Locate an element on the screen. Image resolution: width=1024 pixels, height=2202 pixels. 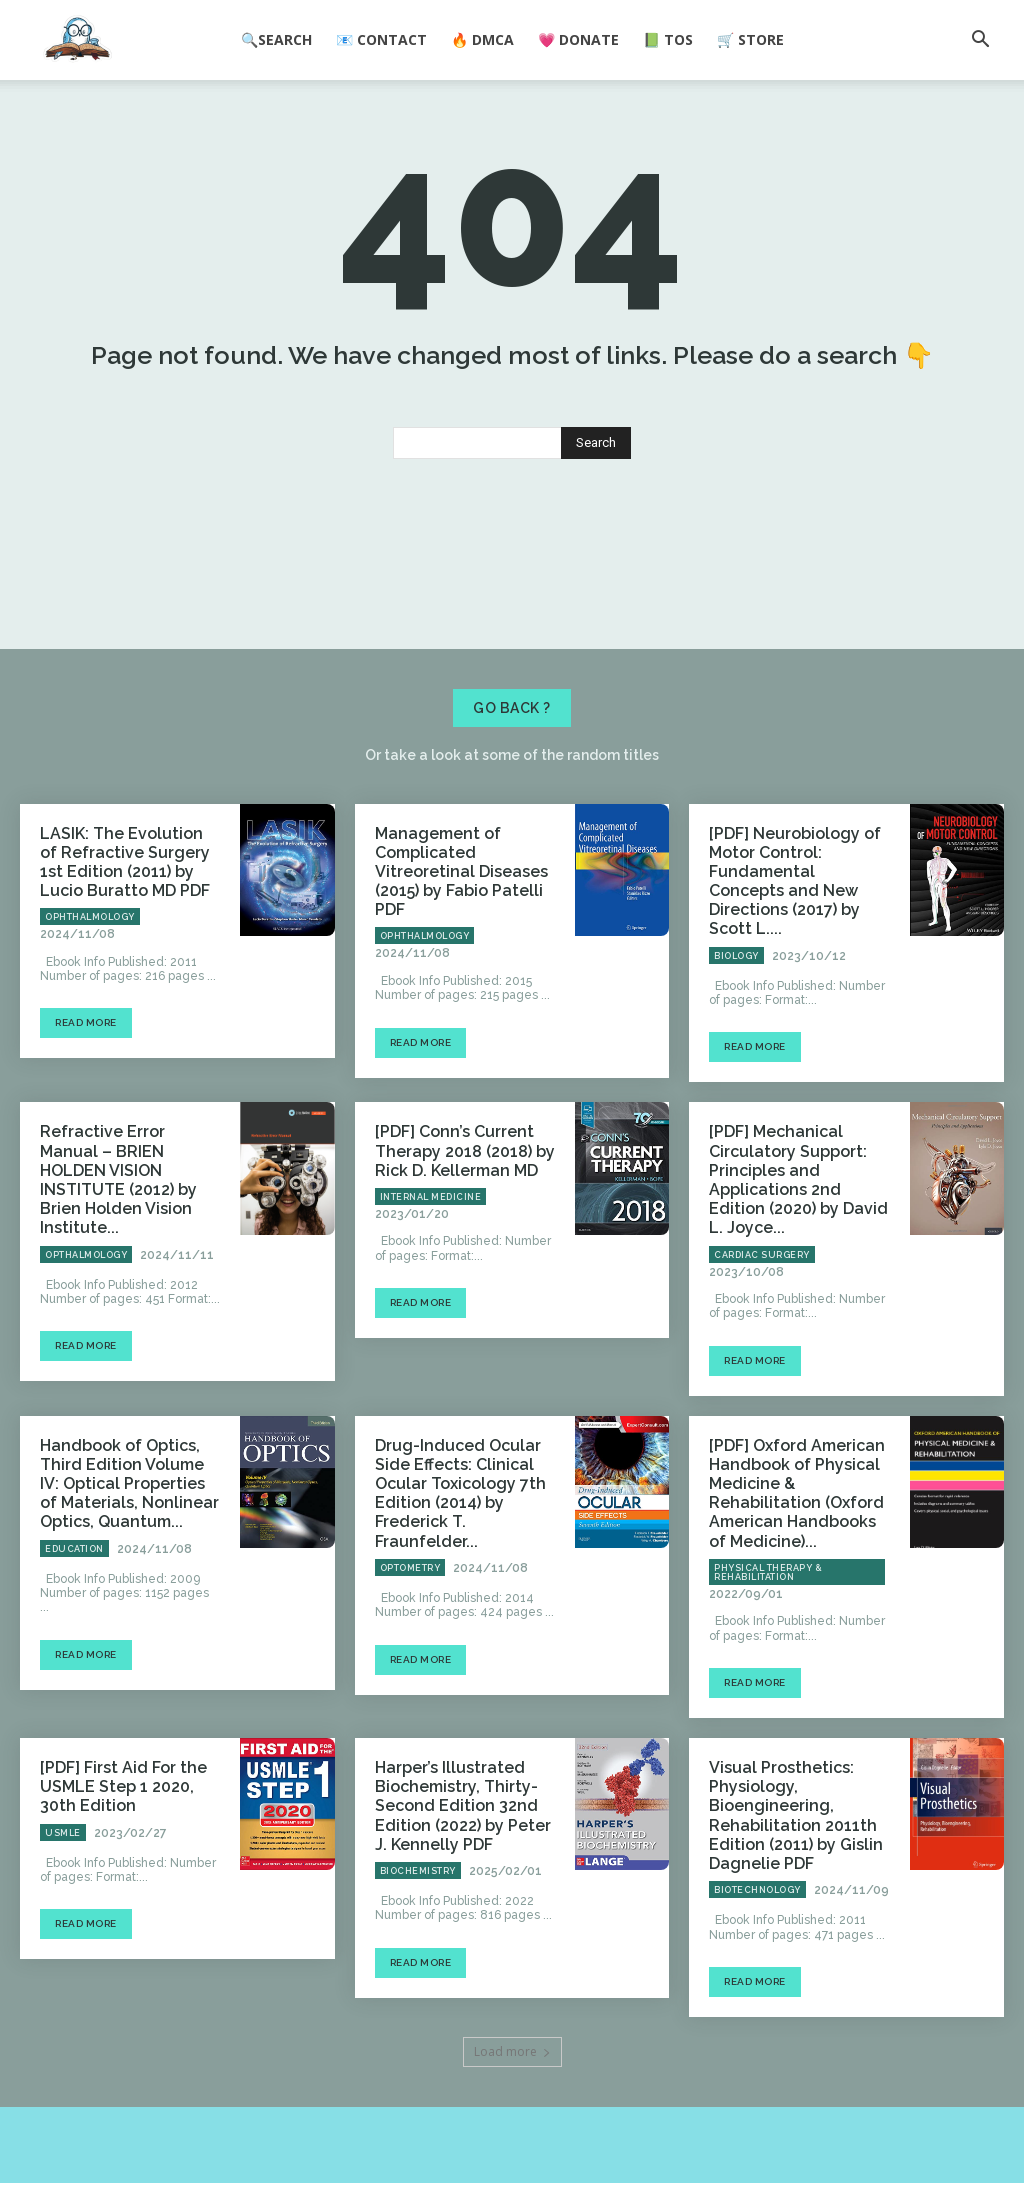
💗 Donate is located at coordinates (578, 39).